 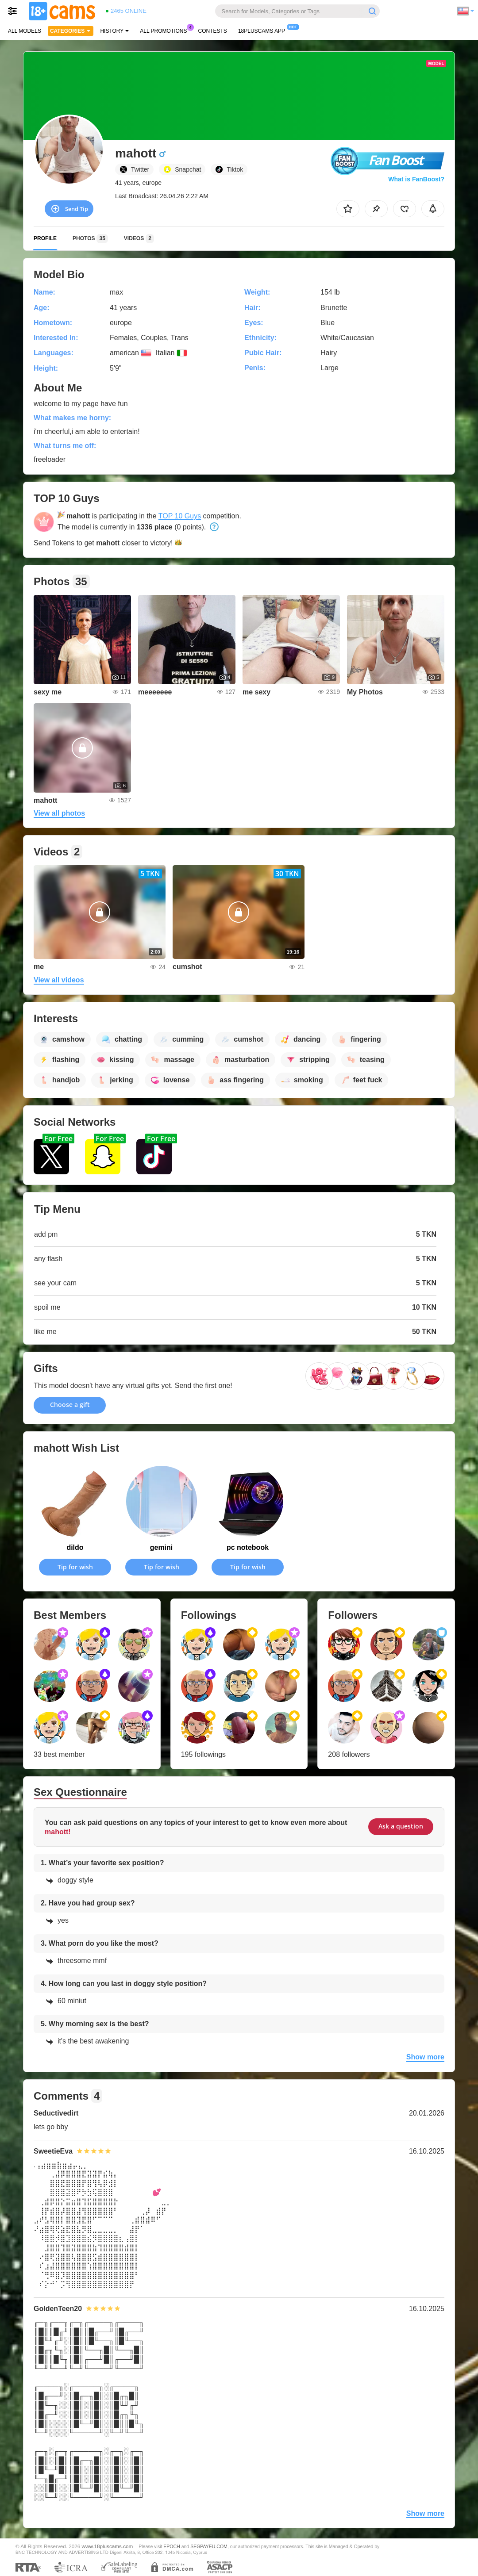 What do you see at coordinates (208, 2546) in the screenshot?
I see `SEGPAYEU.COM` at bounding box center [208, 2546].